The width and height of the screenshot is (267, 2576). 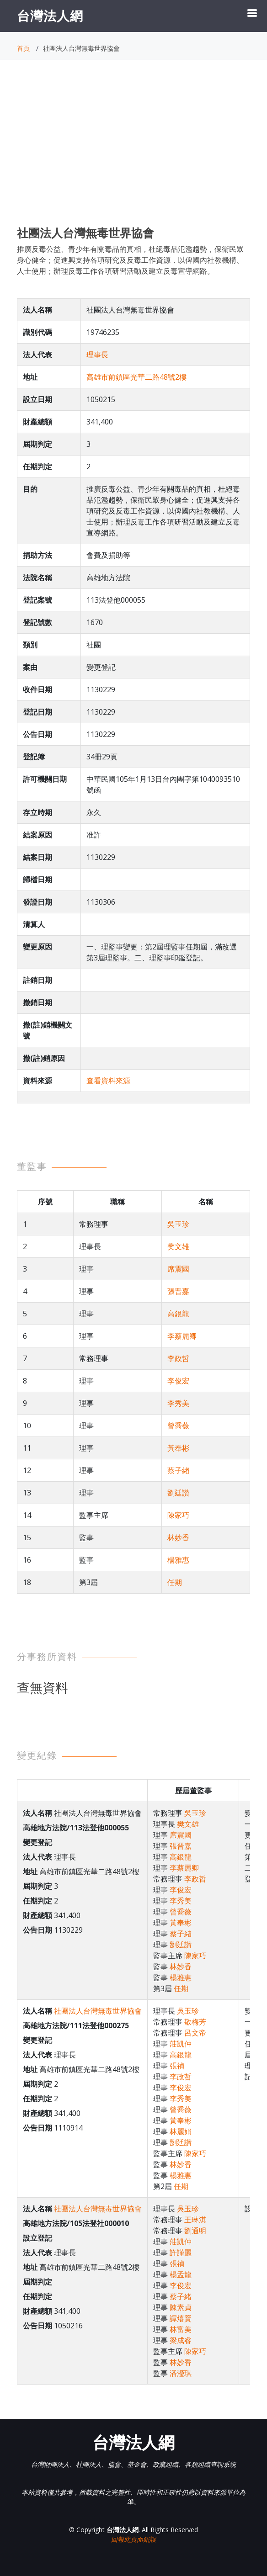 What do you see at coordinates (178, 1426) in the screenshot?
I see `曾喬薇` at bounding box center [178, 1426].